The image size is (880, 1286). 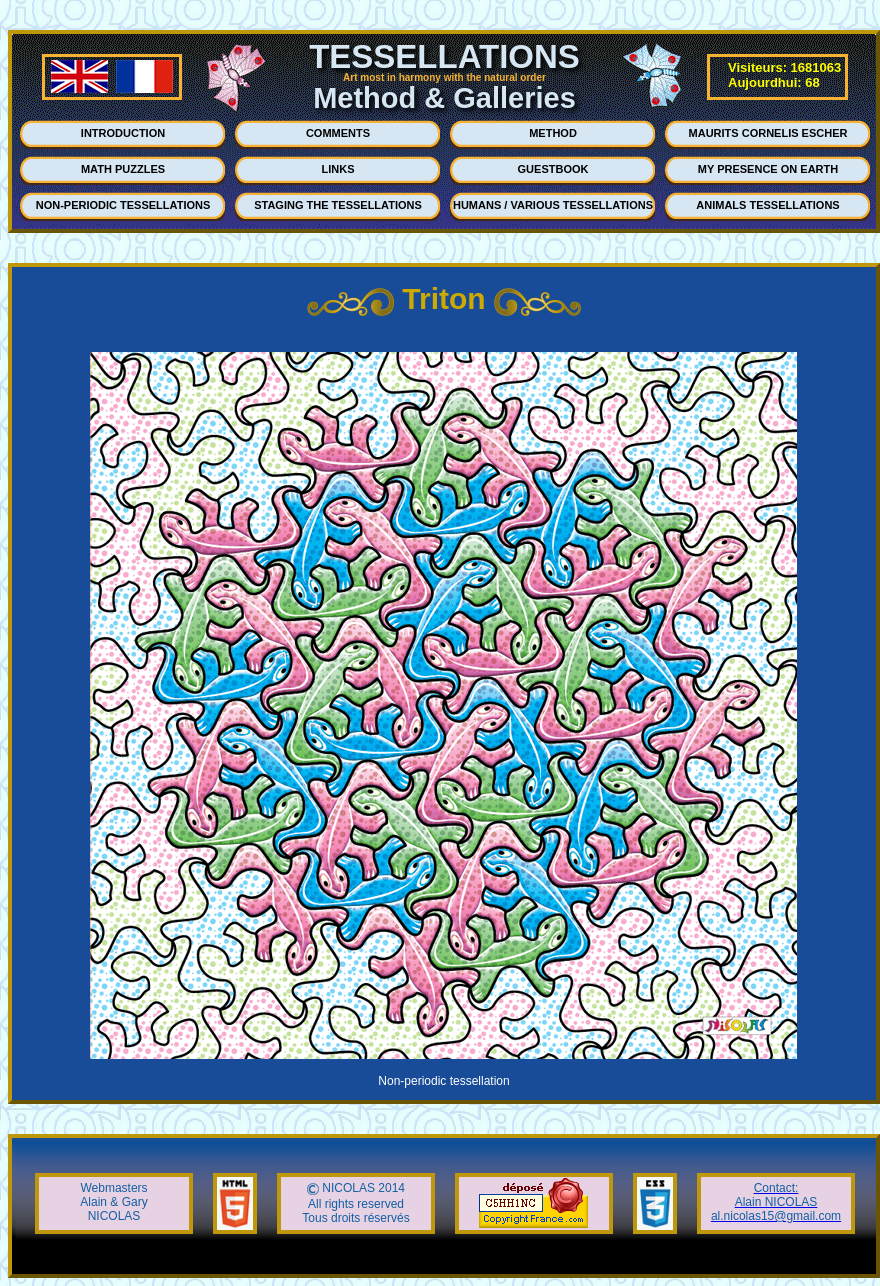 I want to click on MAURITS CORNELIS ESCHER, so click(x=768, y=133).